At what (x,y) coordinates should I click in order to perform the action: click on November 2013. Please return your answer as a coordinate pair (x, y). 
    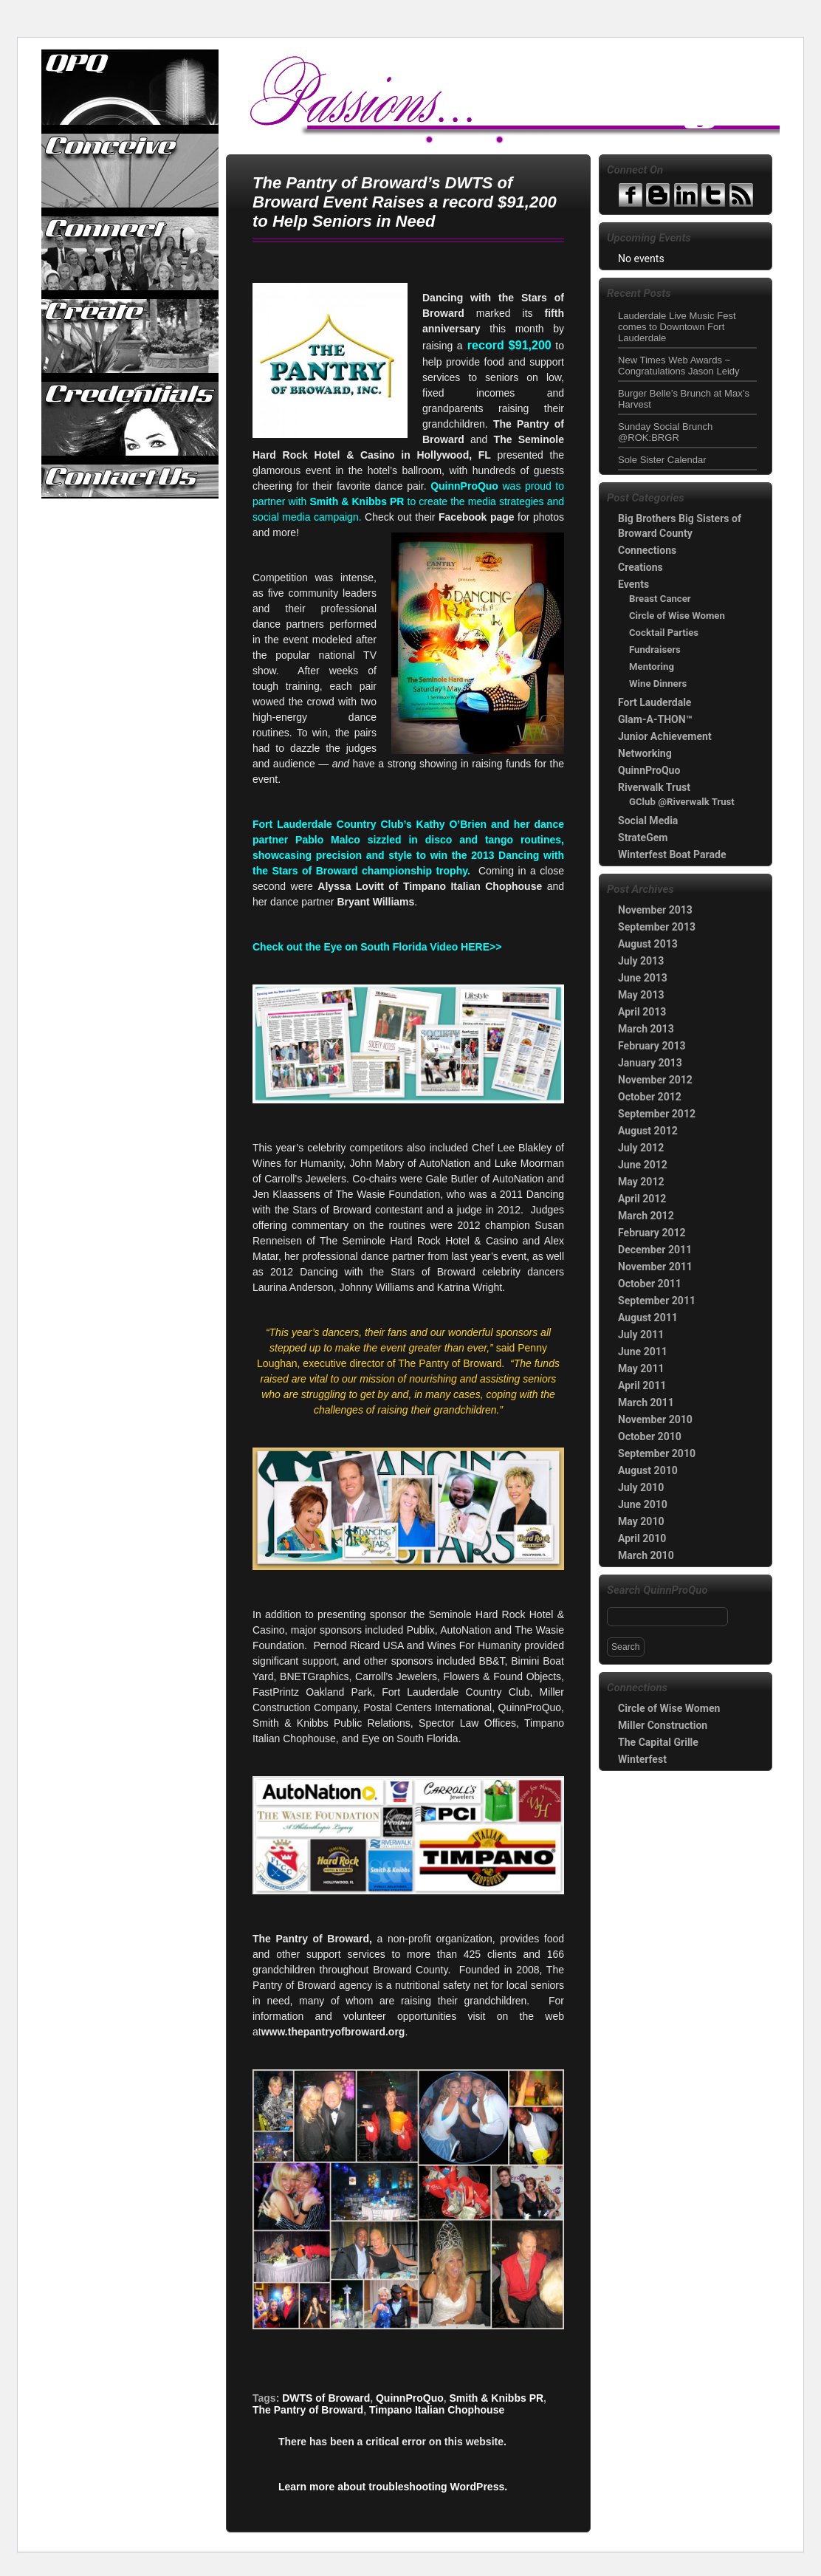
    Looking at the image, I should click on (655, 910).